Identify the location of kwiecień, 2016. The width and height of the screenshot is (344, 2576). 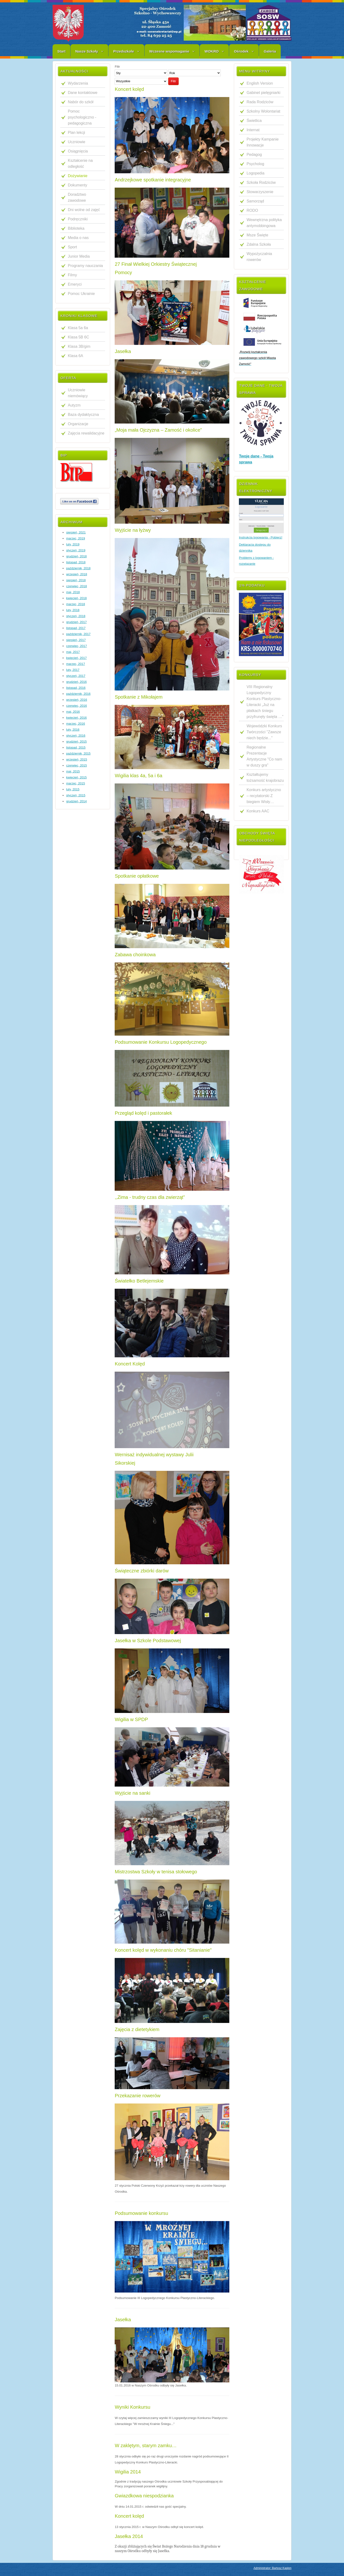
(76, 717).